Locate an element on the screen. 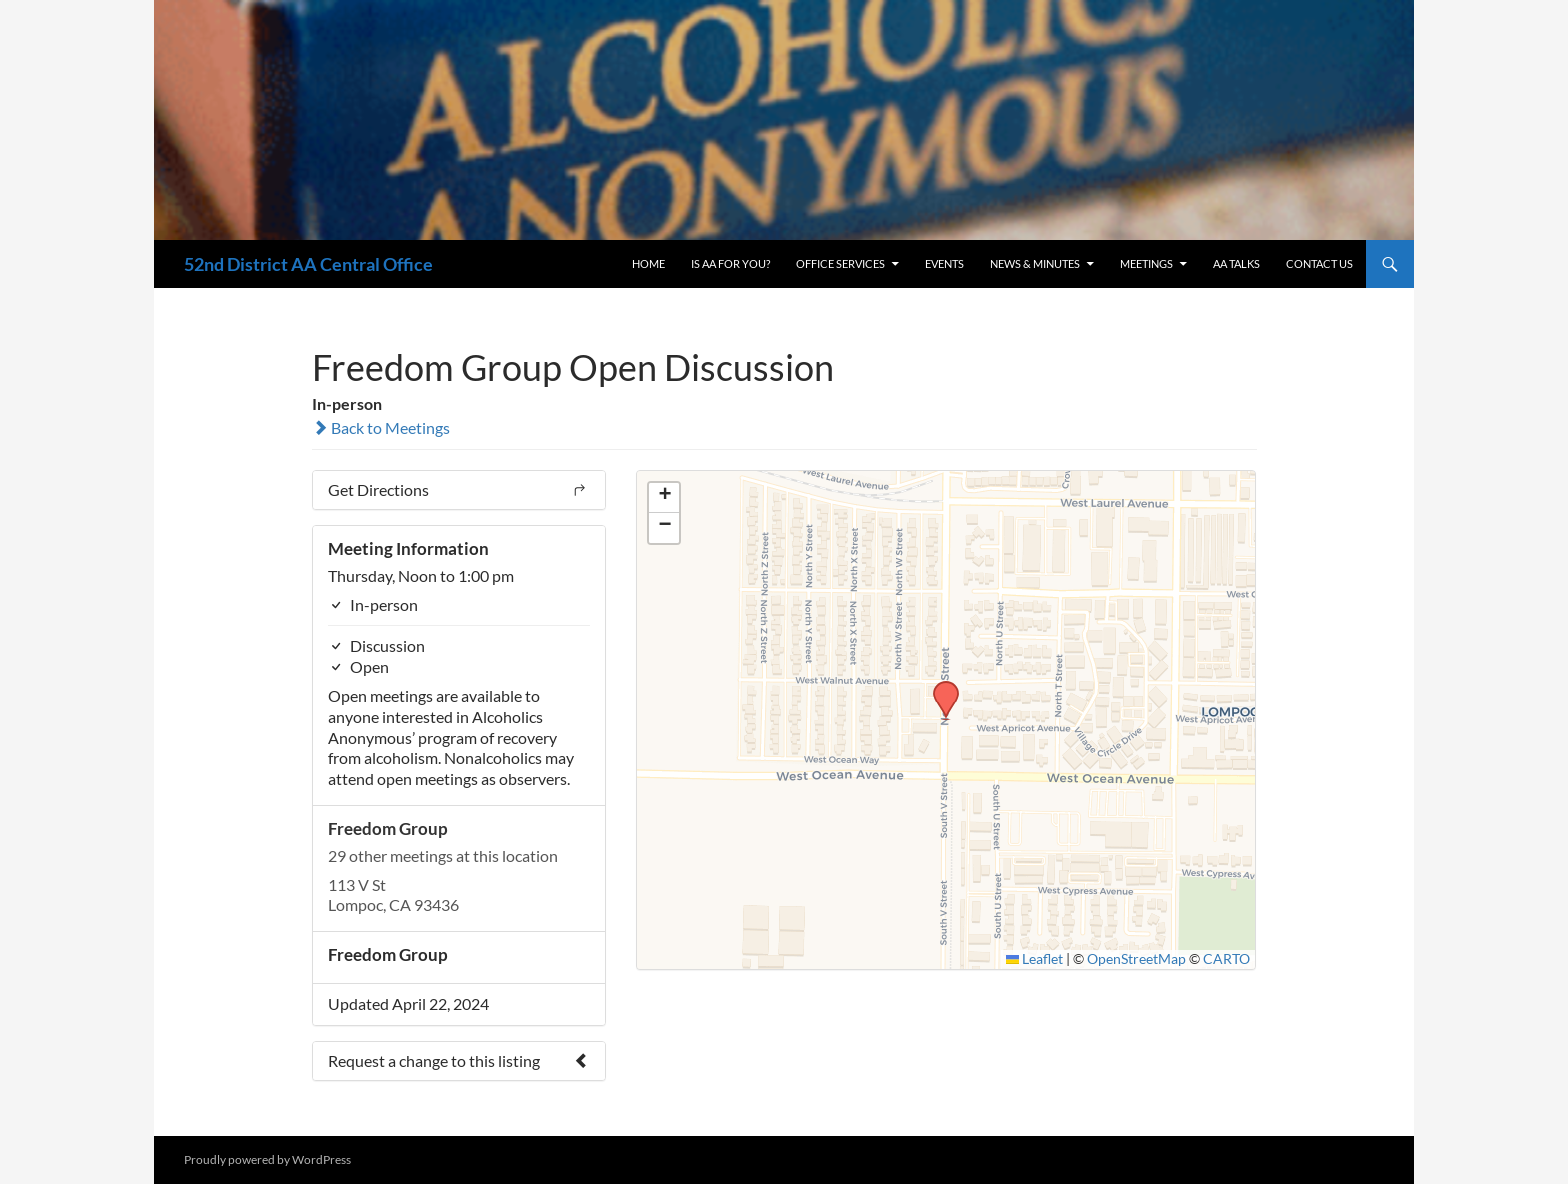  Back to Meetings is located at coordinates (381, 427).